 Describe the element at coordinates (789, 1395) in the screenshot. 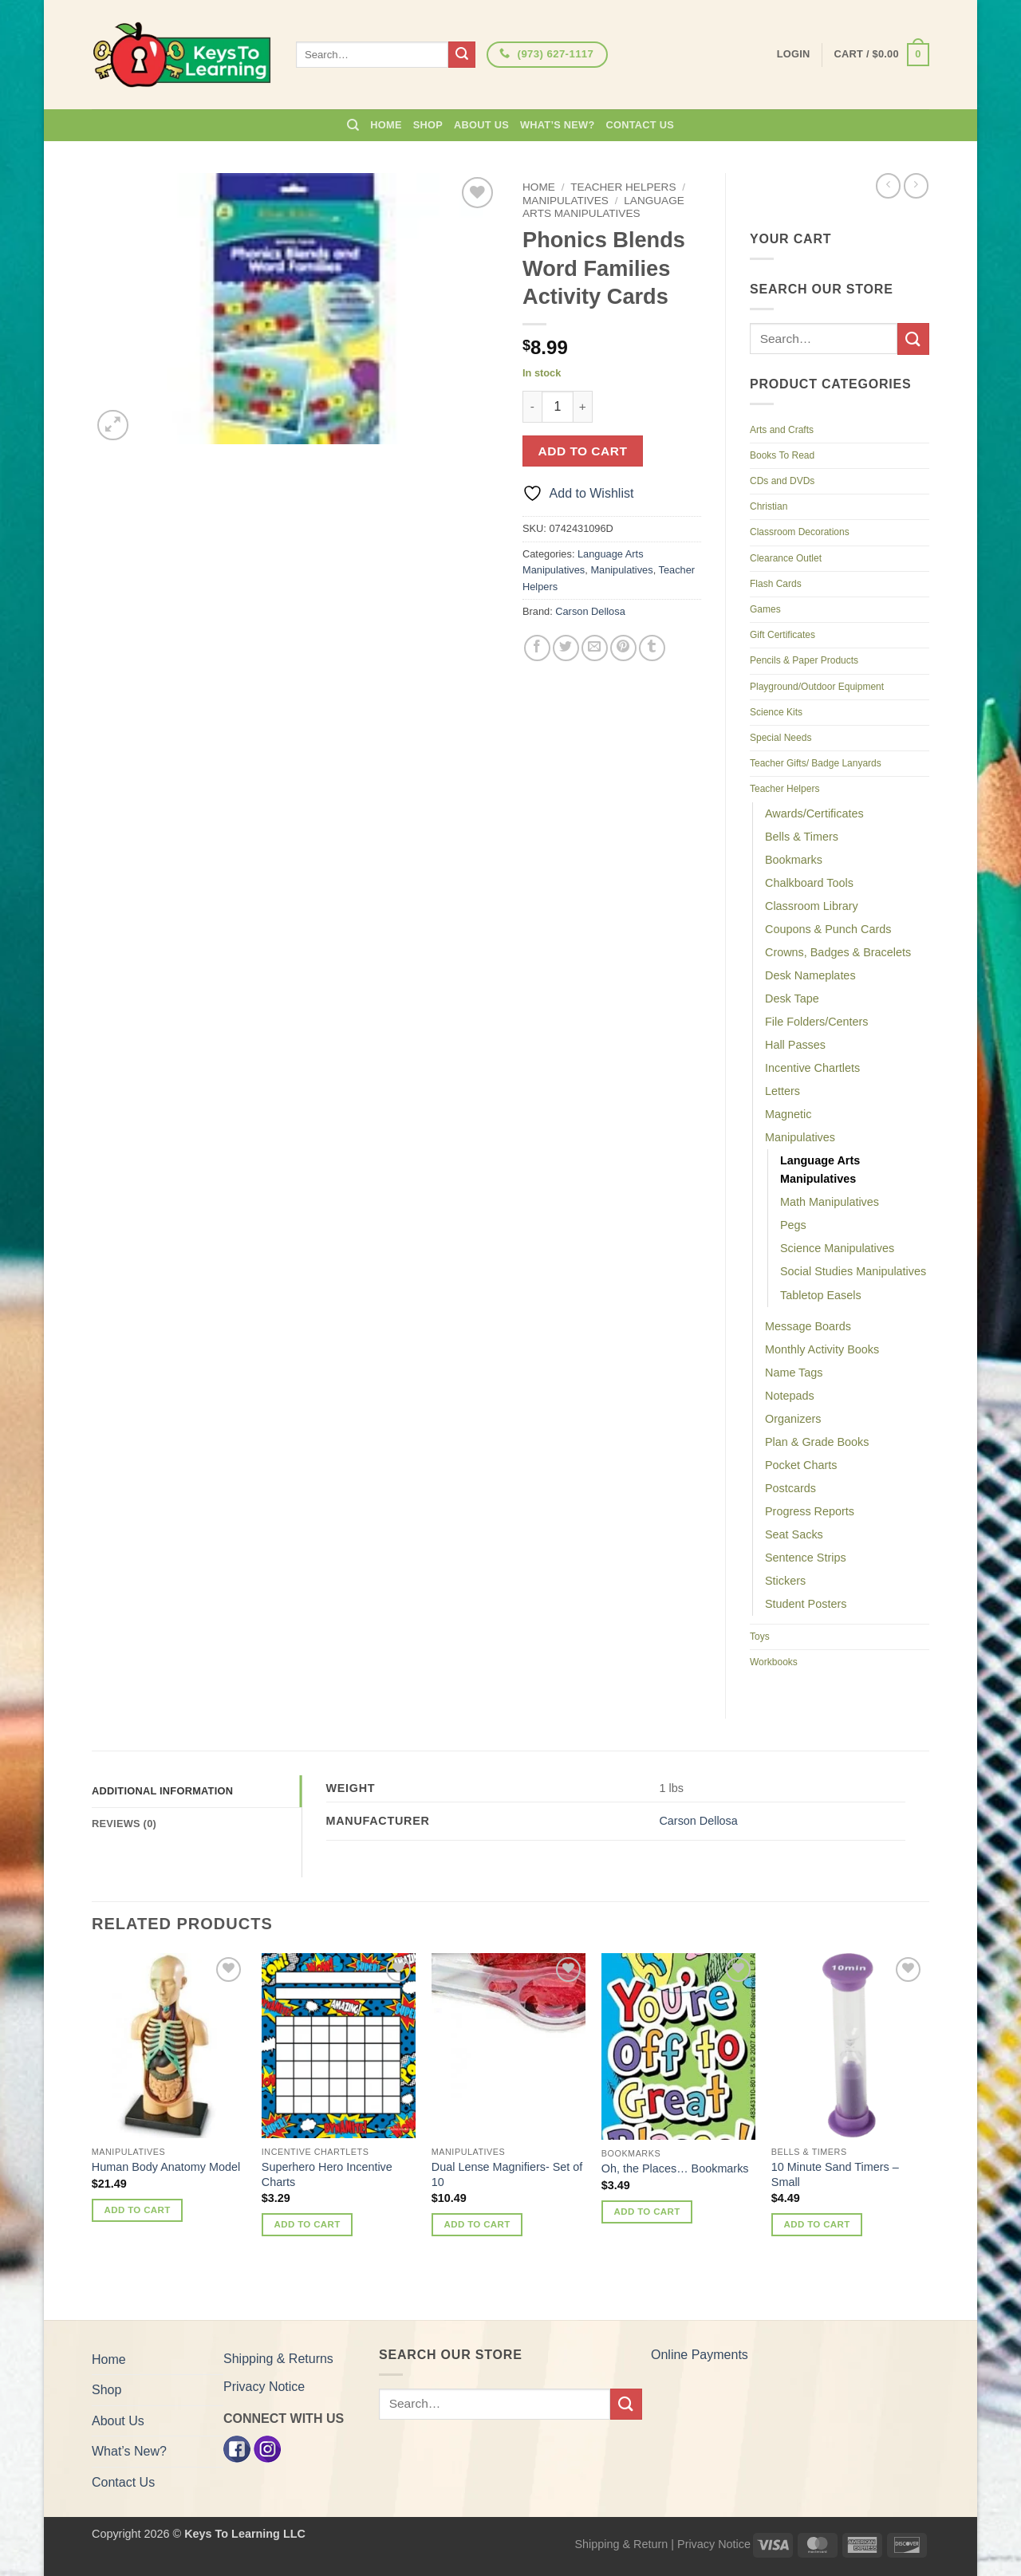

I see `Notepads` at that location.